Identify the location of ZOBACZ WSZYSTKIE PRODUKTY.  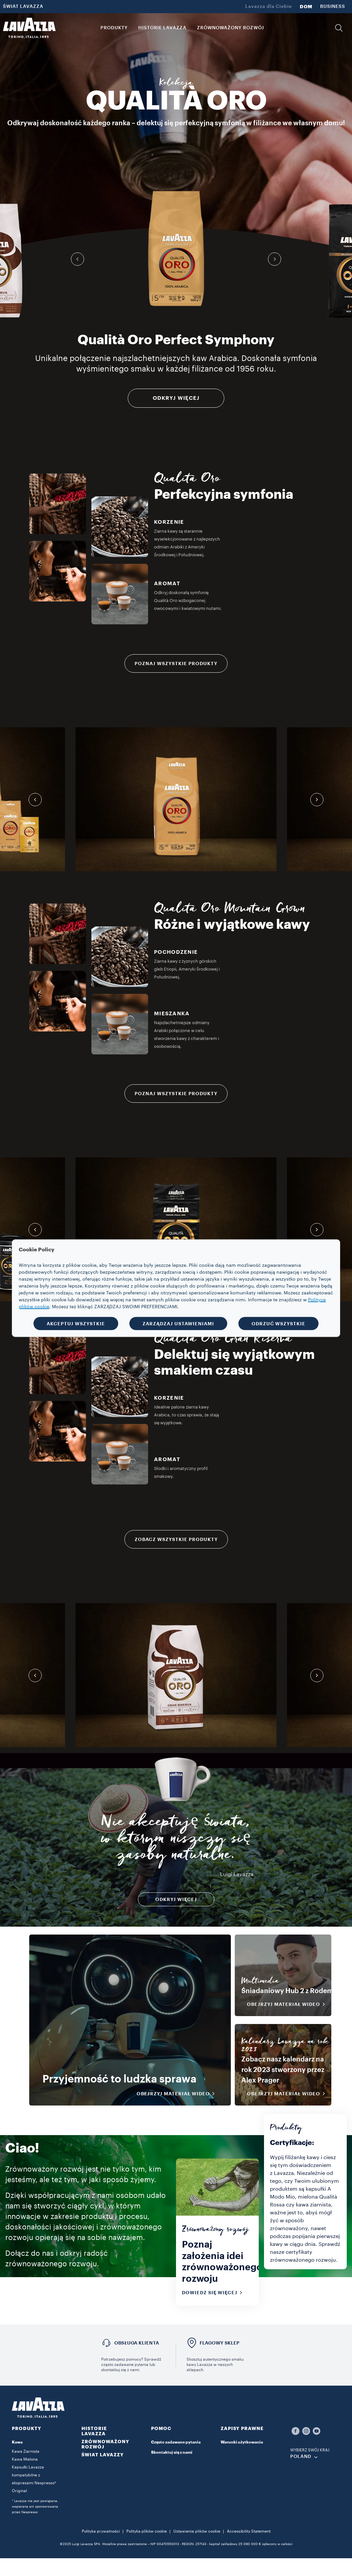
(176, 1539).